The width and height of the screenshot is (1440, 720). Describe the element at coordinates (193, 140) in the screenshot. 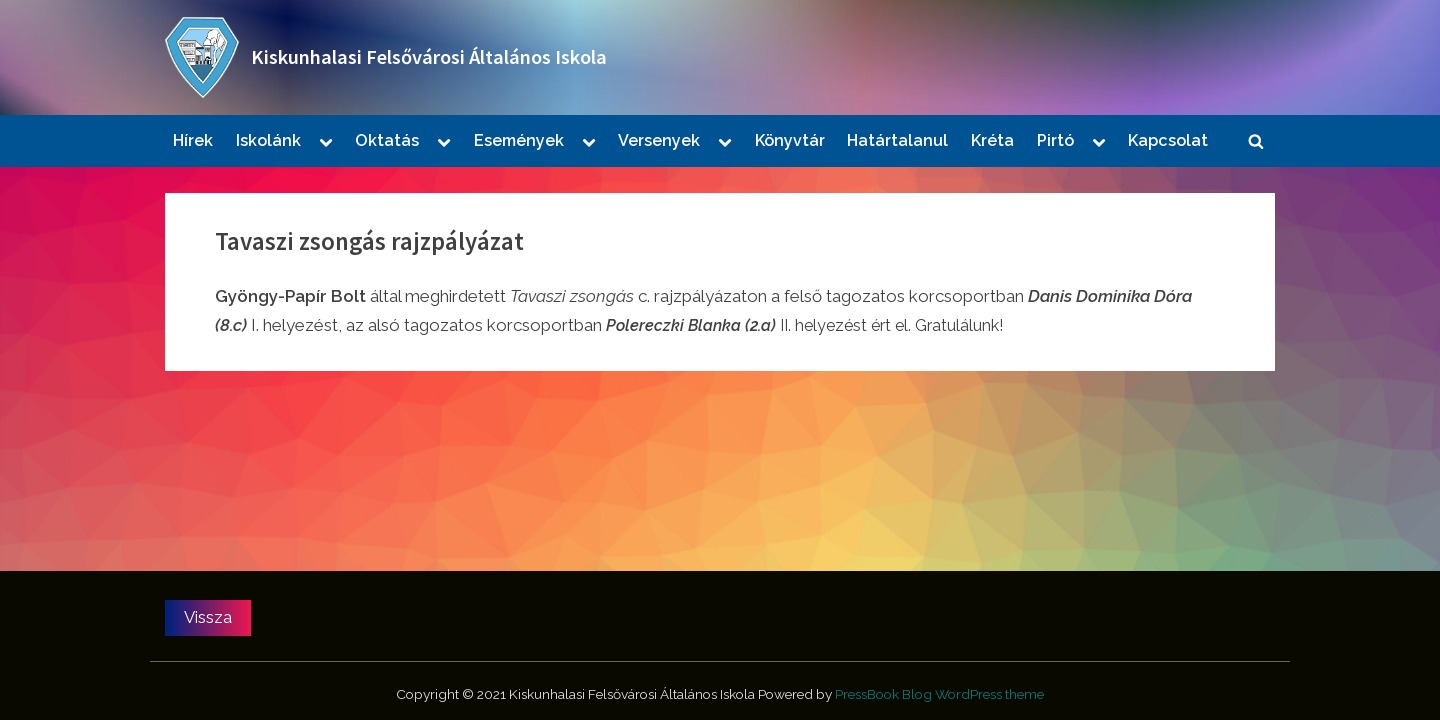

I see `Hírek` at that location.